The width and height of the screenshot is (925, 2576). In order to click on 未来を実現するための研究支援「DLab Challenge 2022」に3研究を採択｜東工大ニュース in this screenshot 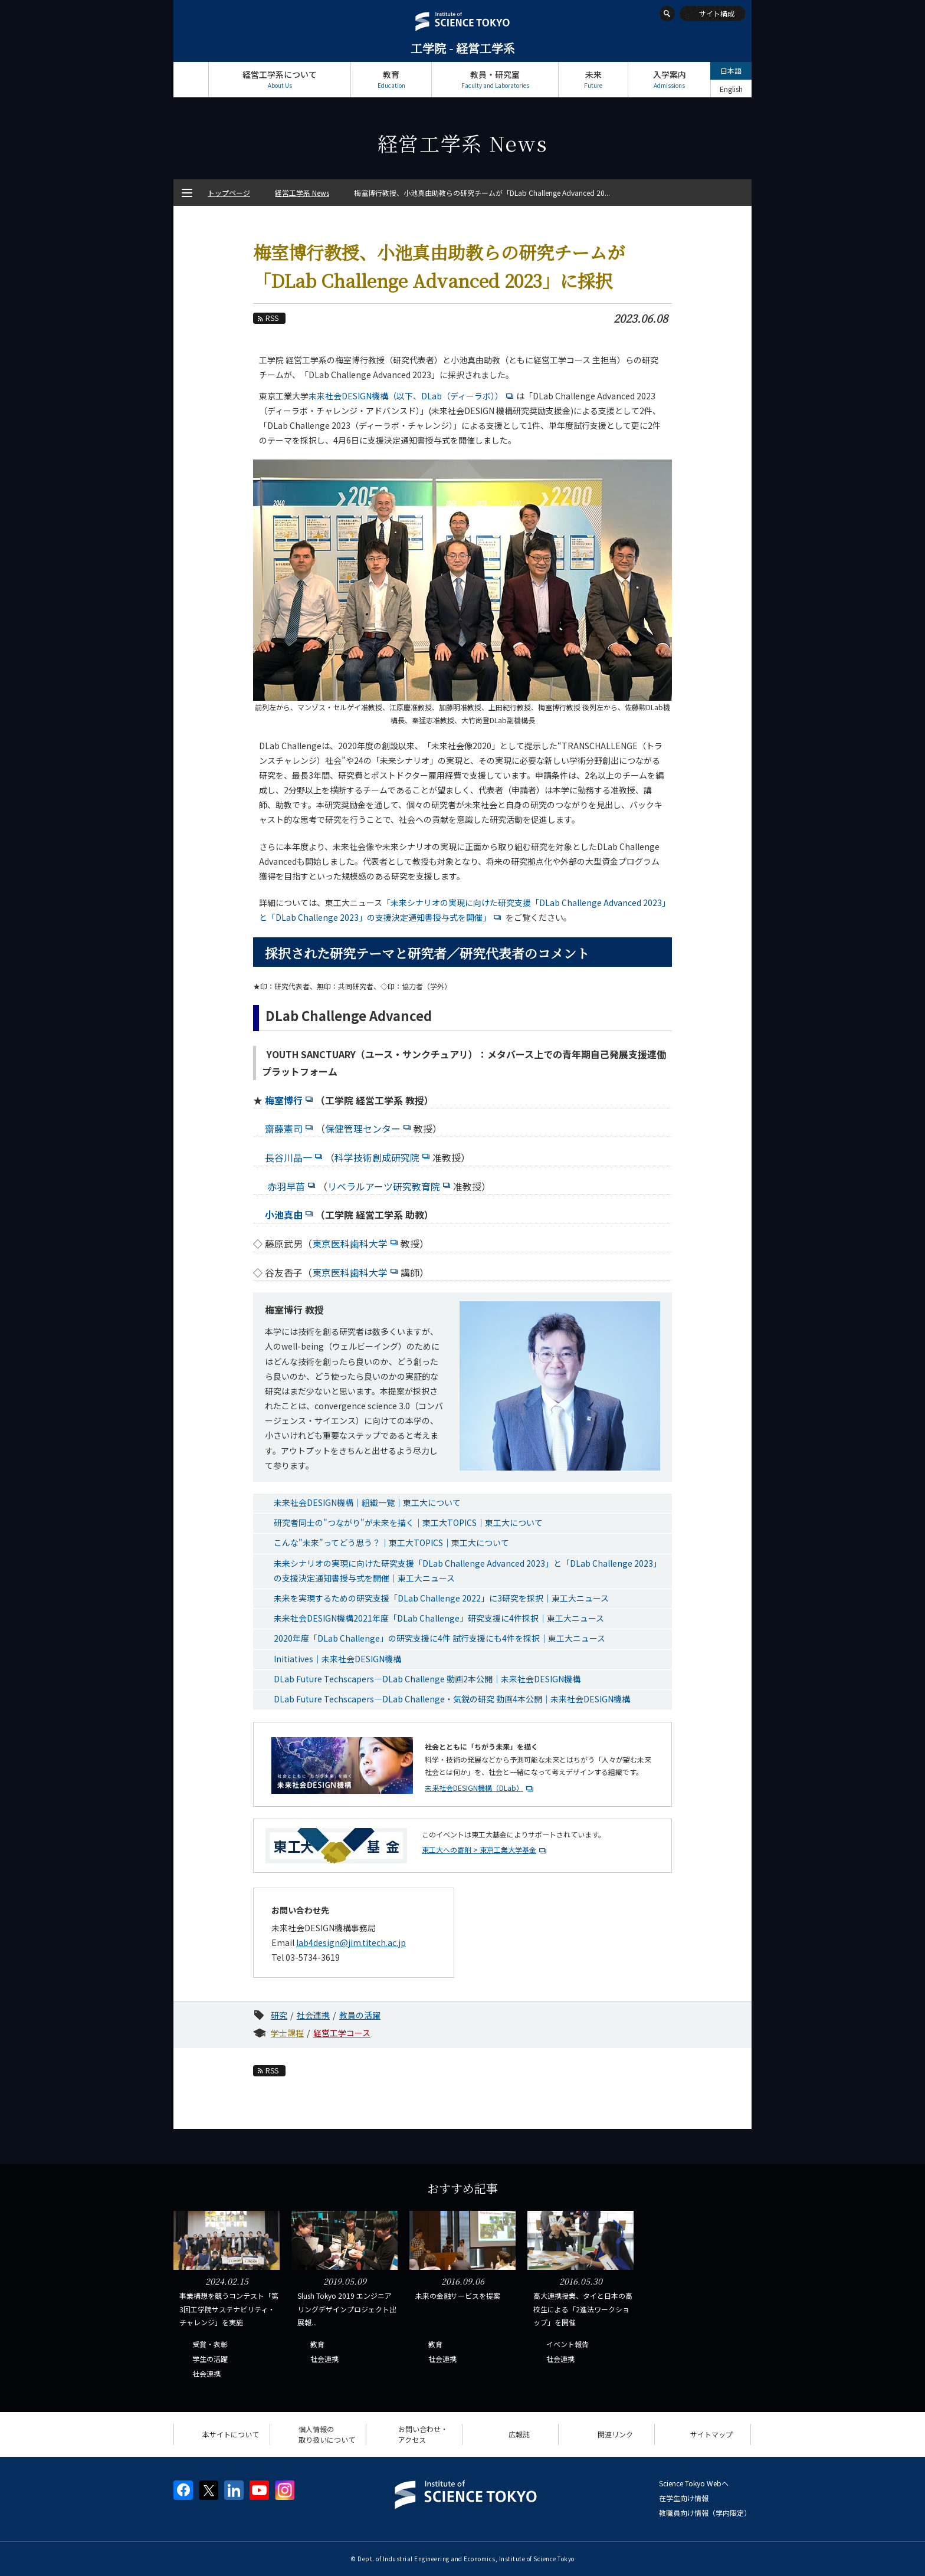, I will do `click(441, 1598)`.